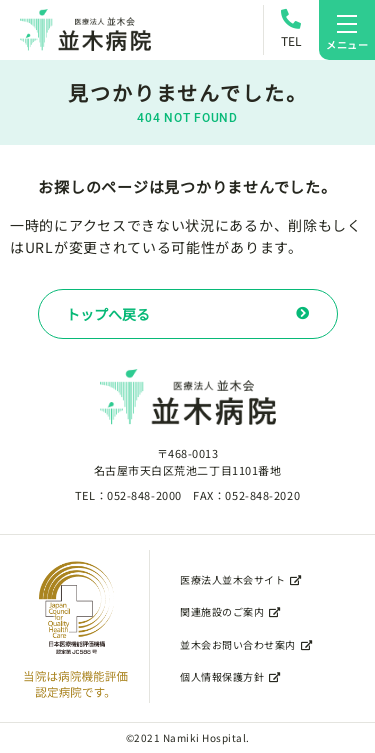 The width and height of the screenshot is (375, 753). Describe the element at coordinates (246, 644) in the screenshot. I see `並木会お問い合わせ案内` at that location.